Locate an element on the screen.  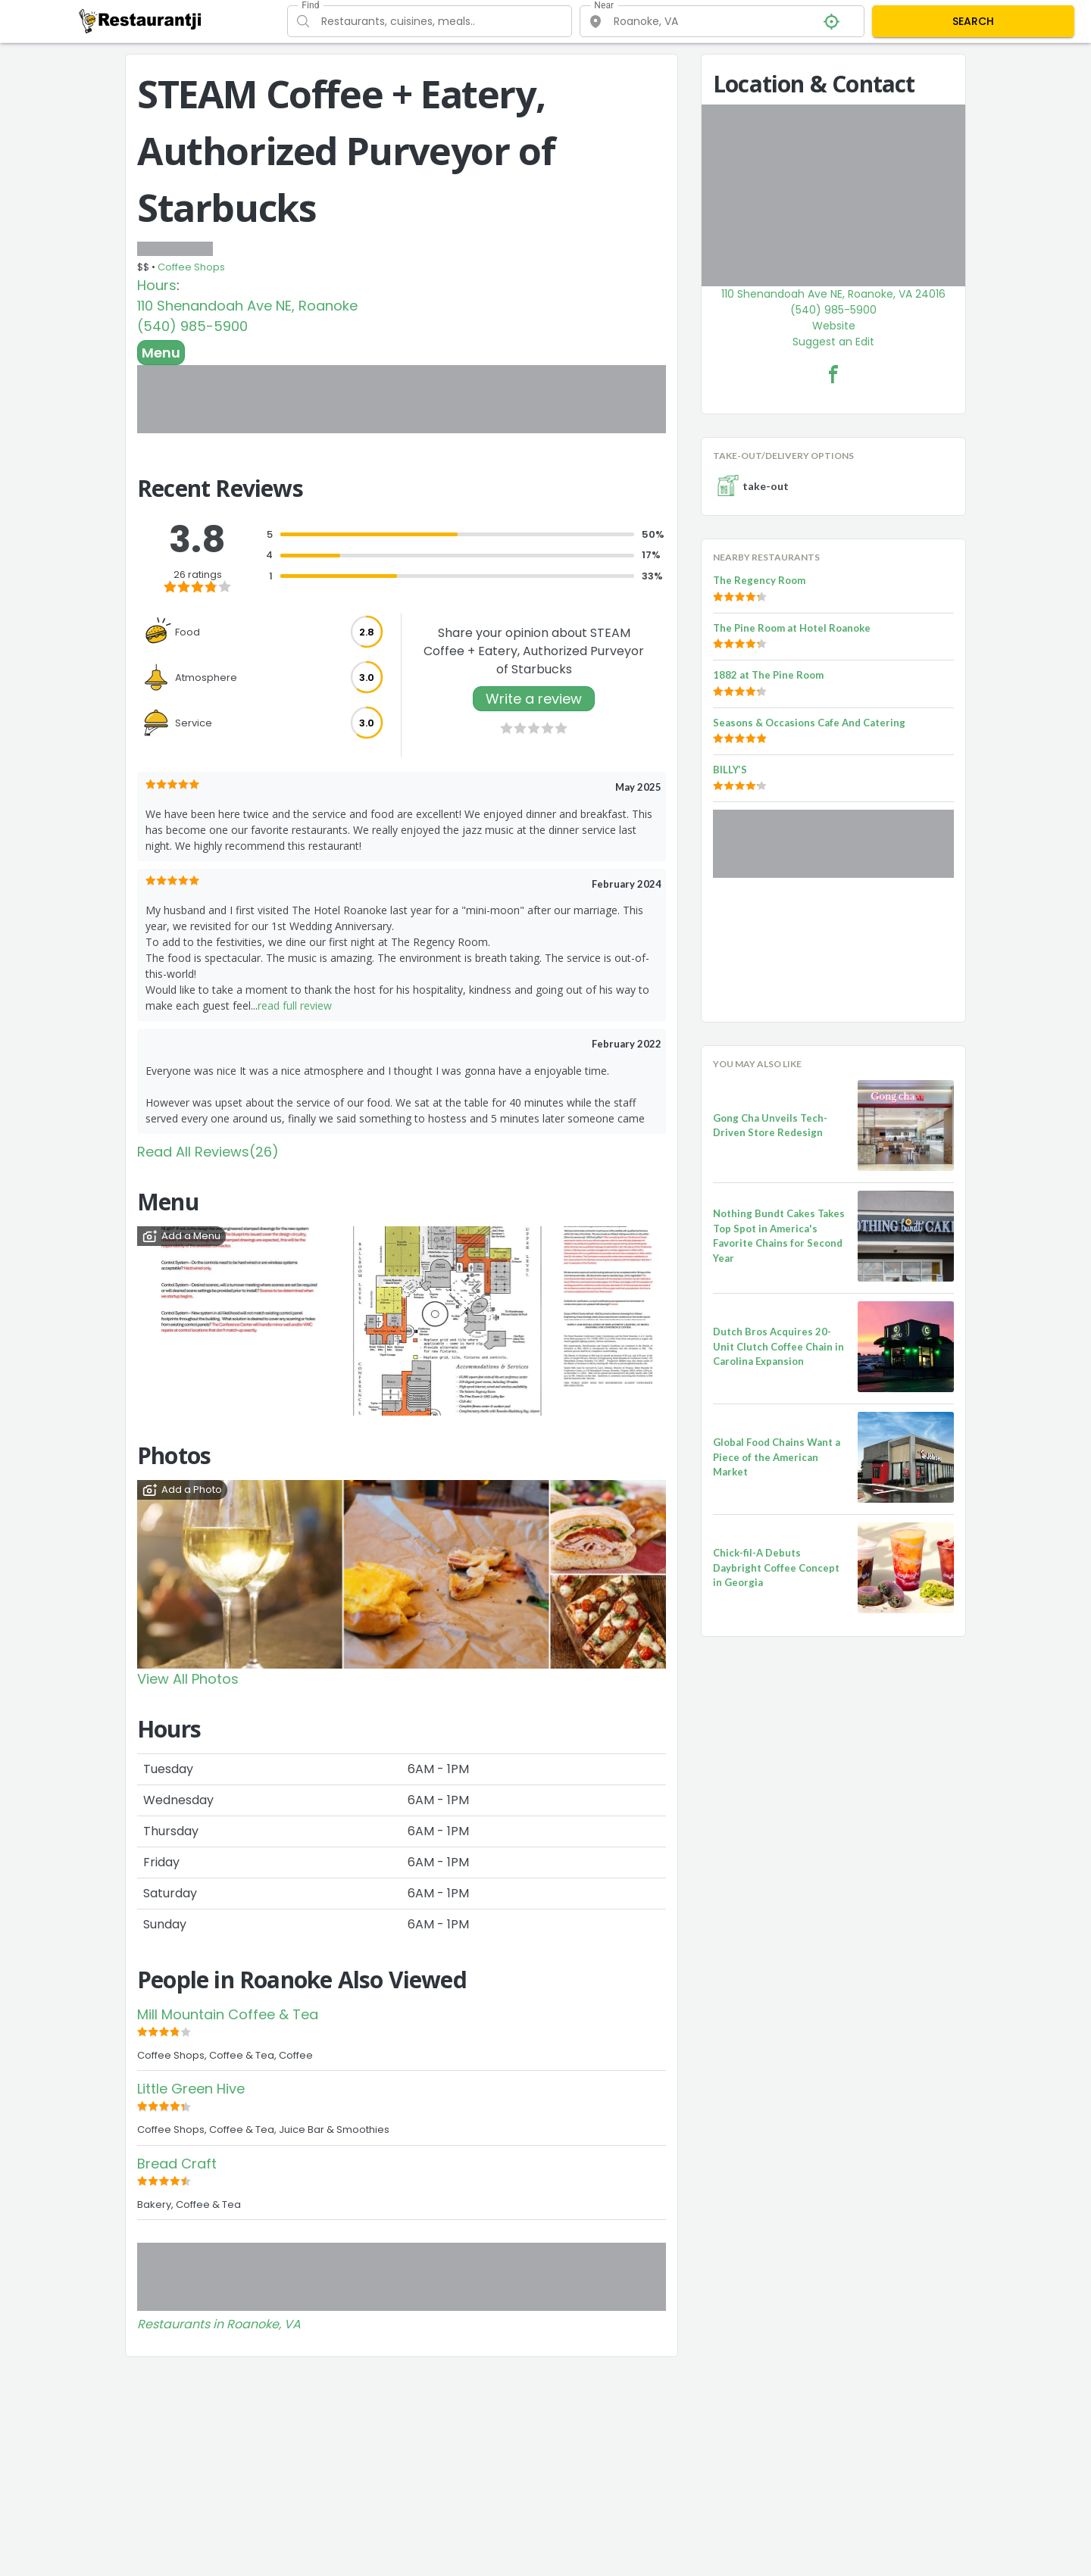
Bread Craft is located at coordinates (177, 2163).